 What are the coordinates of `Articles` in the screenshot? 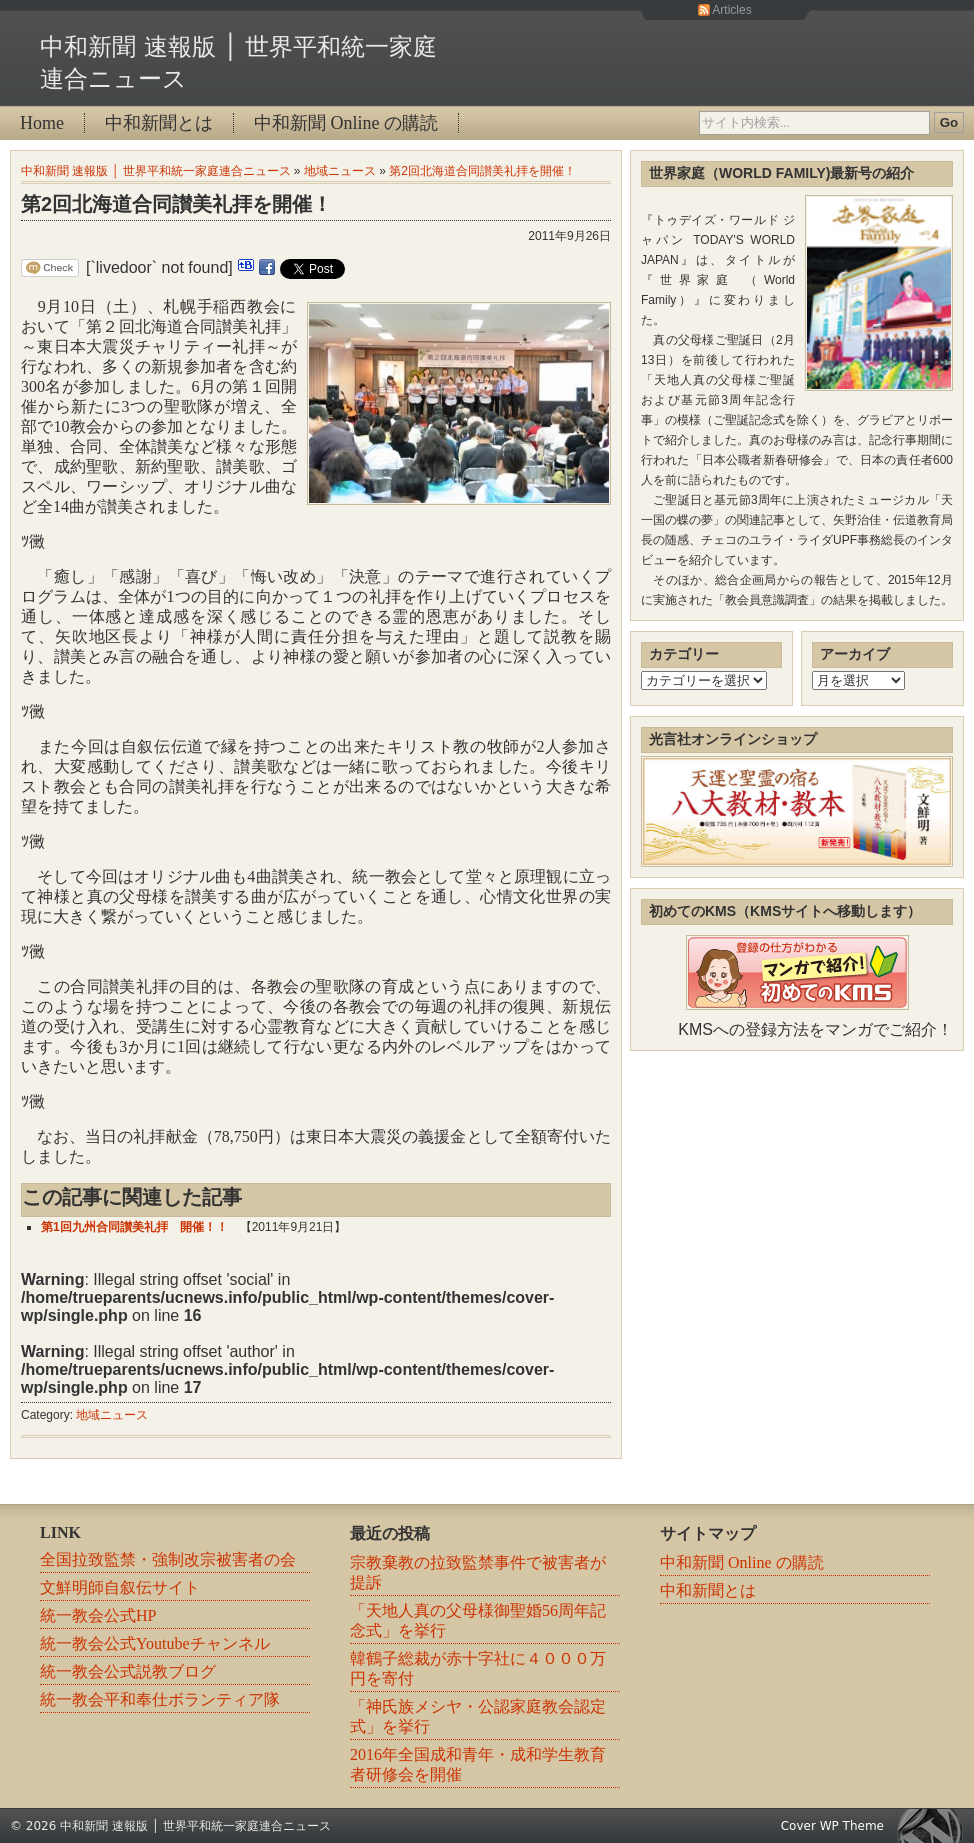 It's located at (731, 10).